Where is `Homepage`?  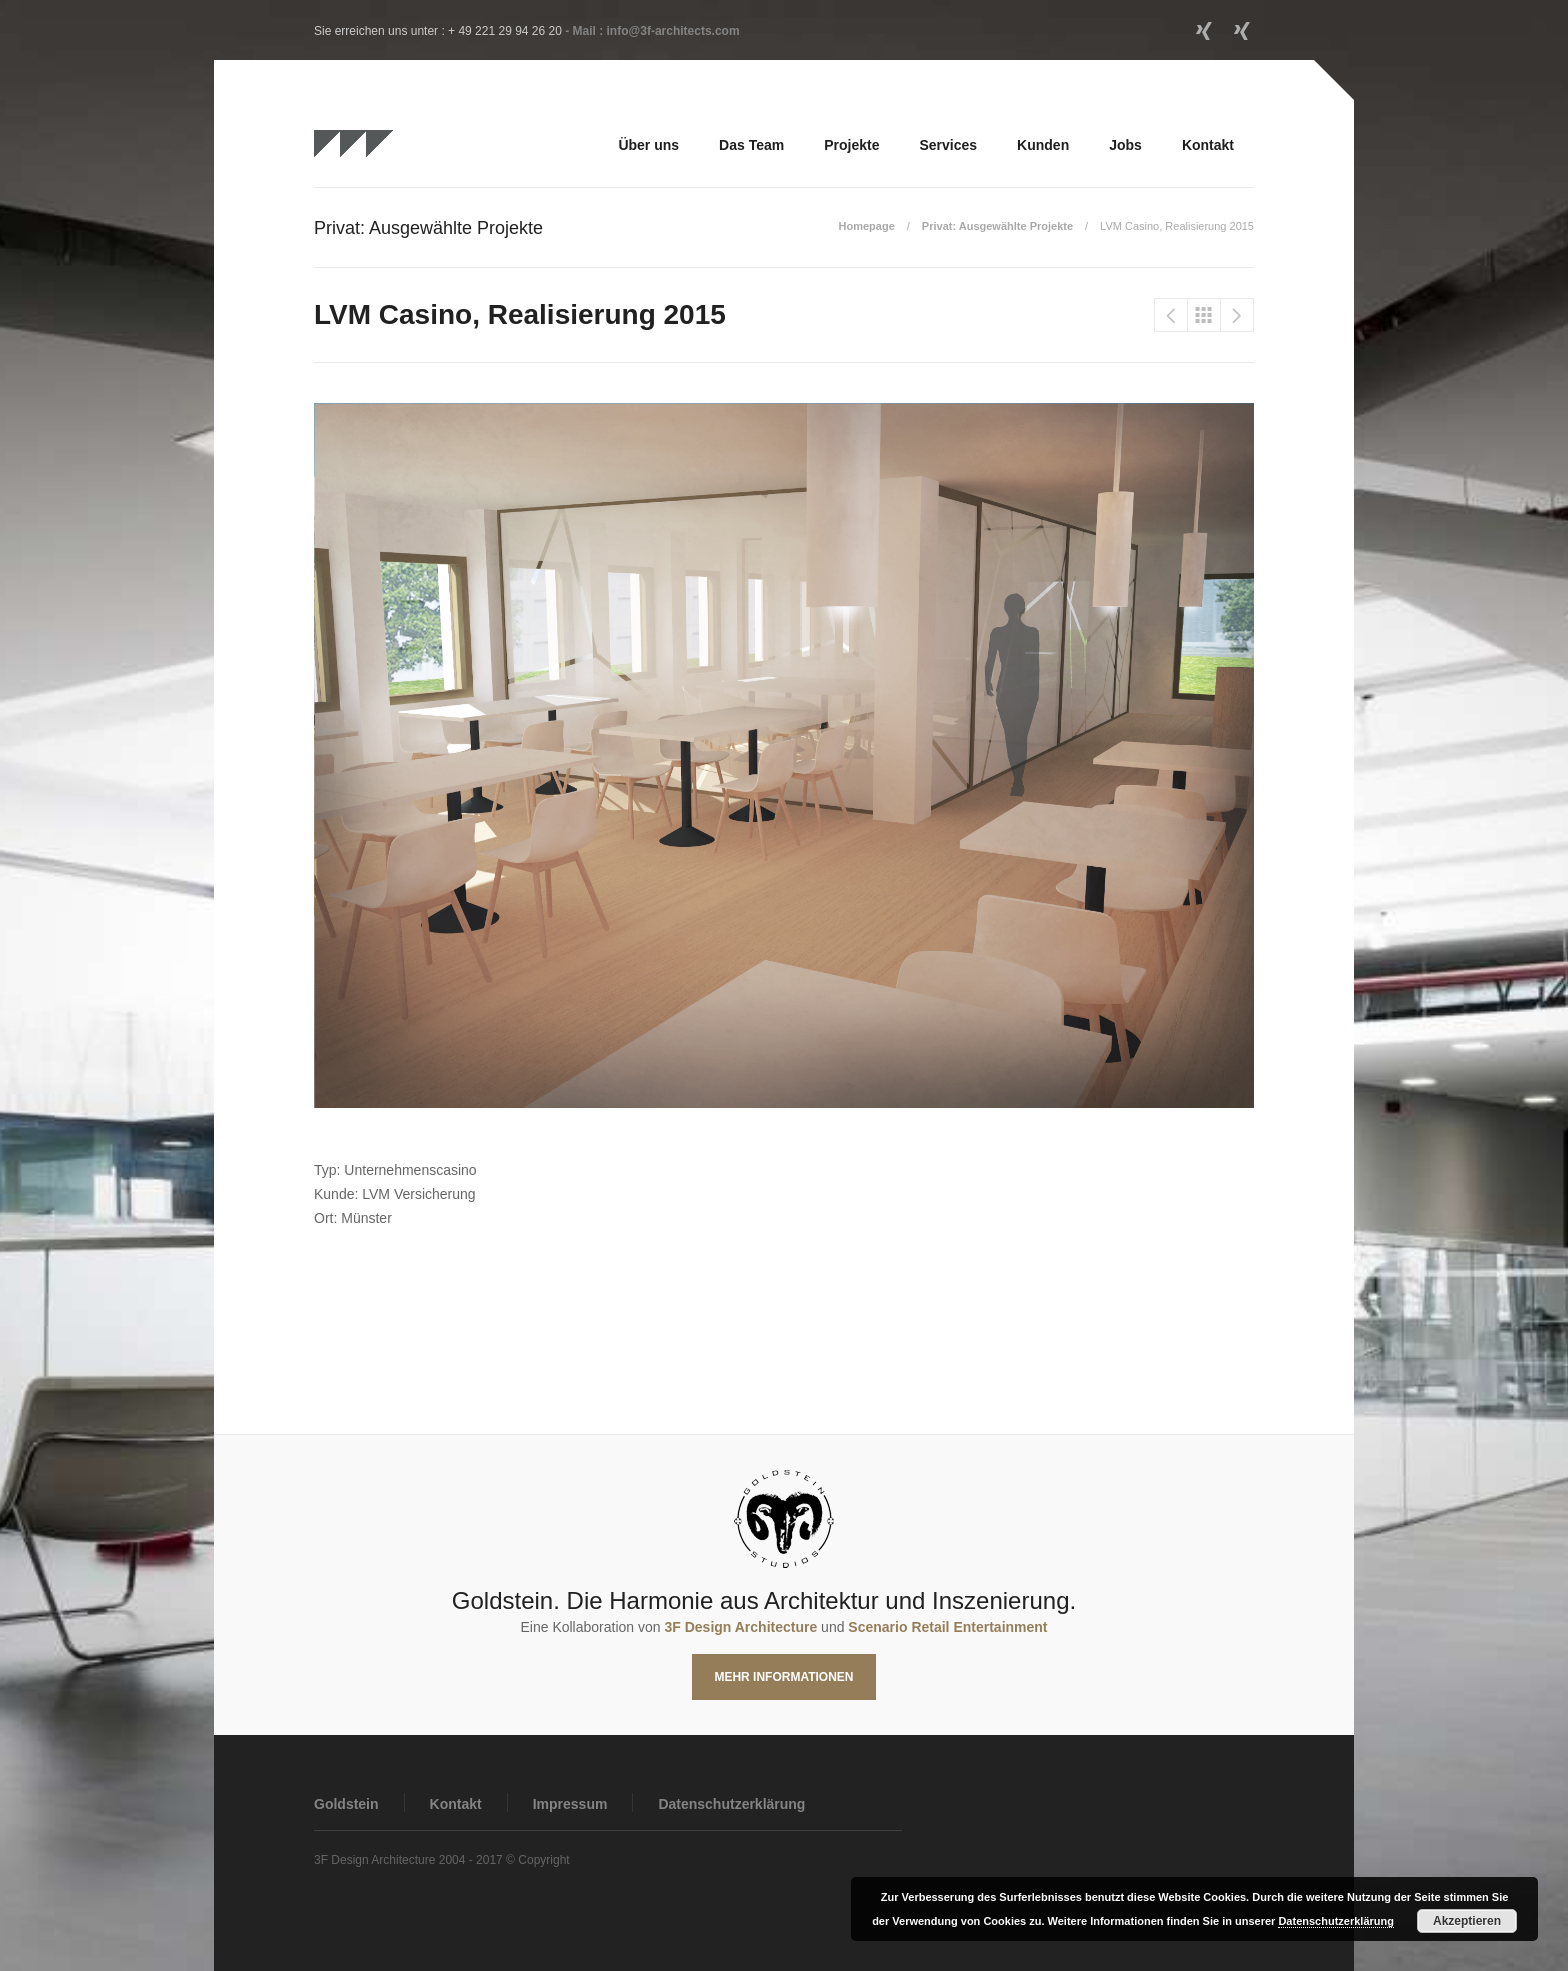
Homepage is located at coordinates (867, 226).